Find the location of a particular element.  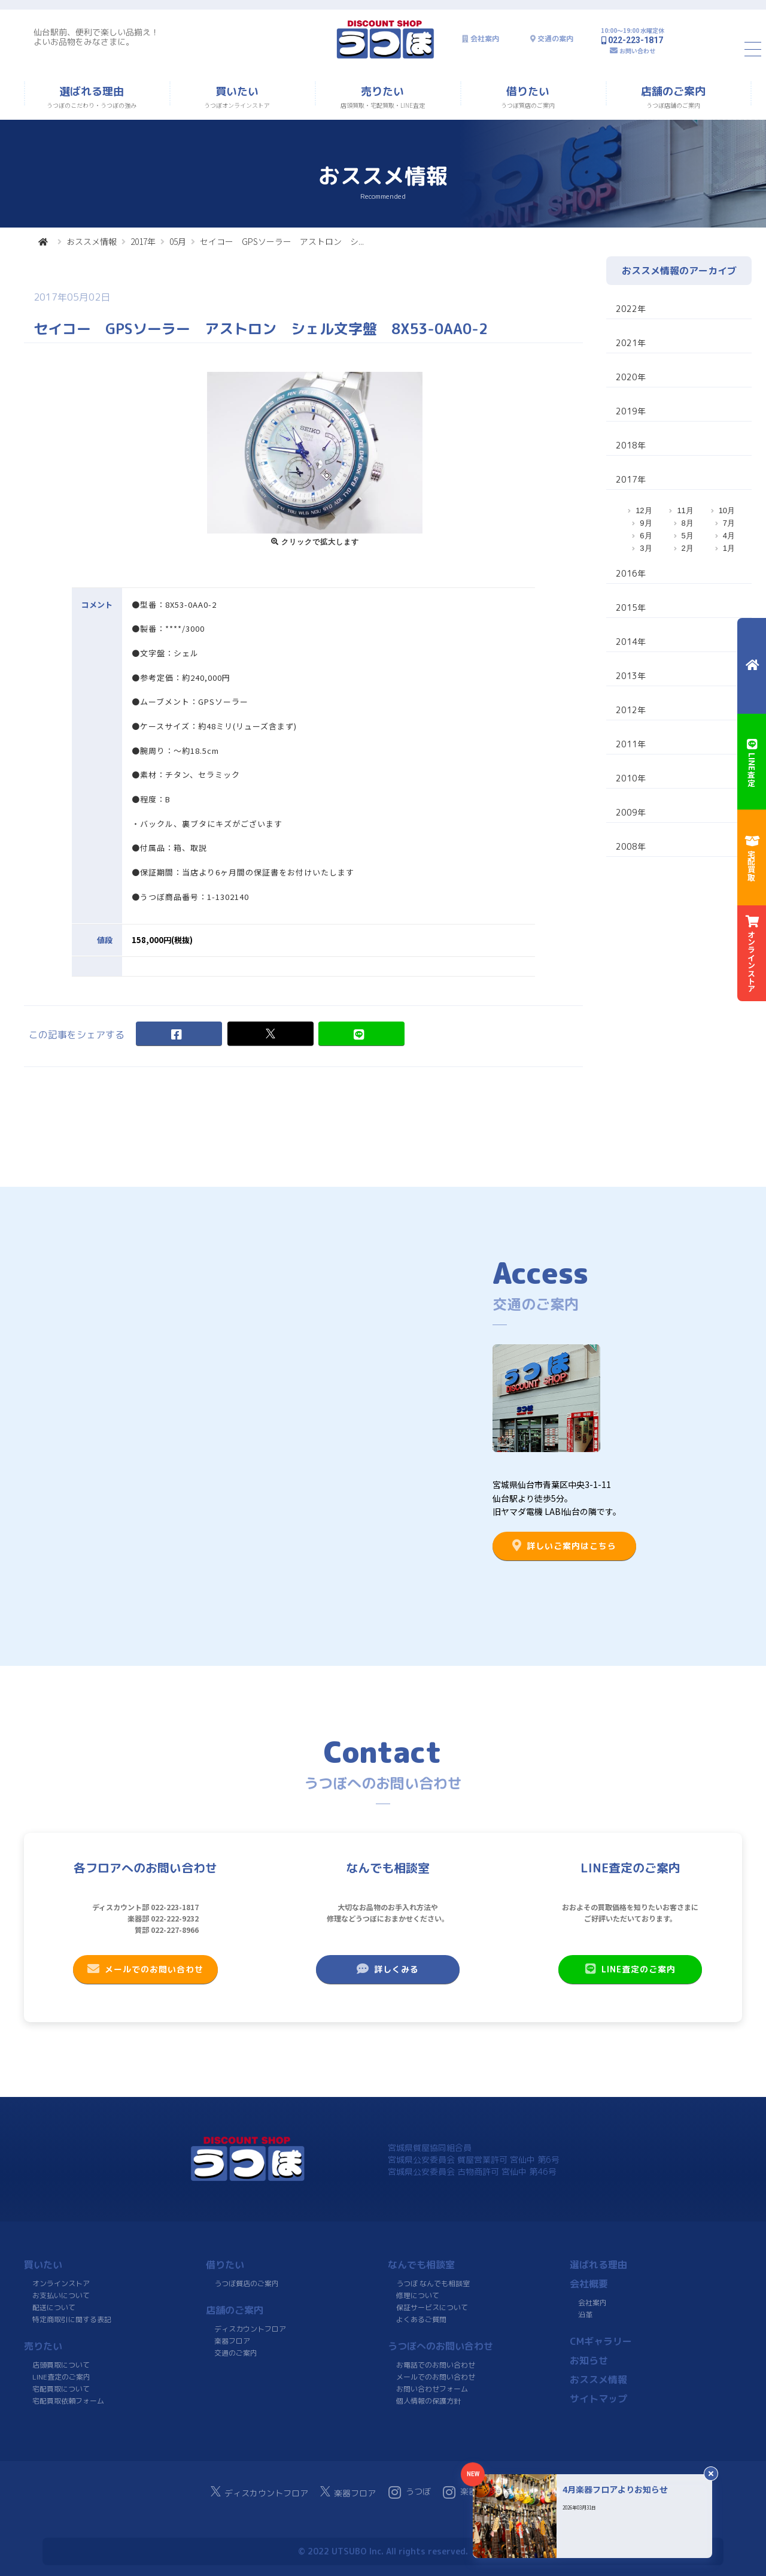

仙台駅前、便利で楽しい品揃え！よいお品物をみなさまに。 is located at coordinates (96, 36).